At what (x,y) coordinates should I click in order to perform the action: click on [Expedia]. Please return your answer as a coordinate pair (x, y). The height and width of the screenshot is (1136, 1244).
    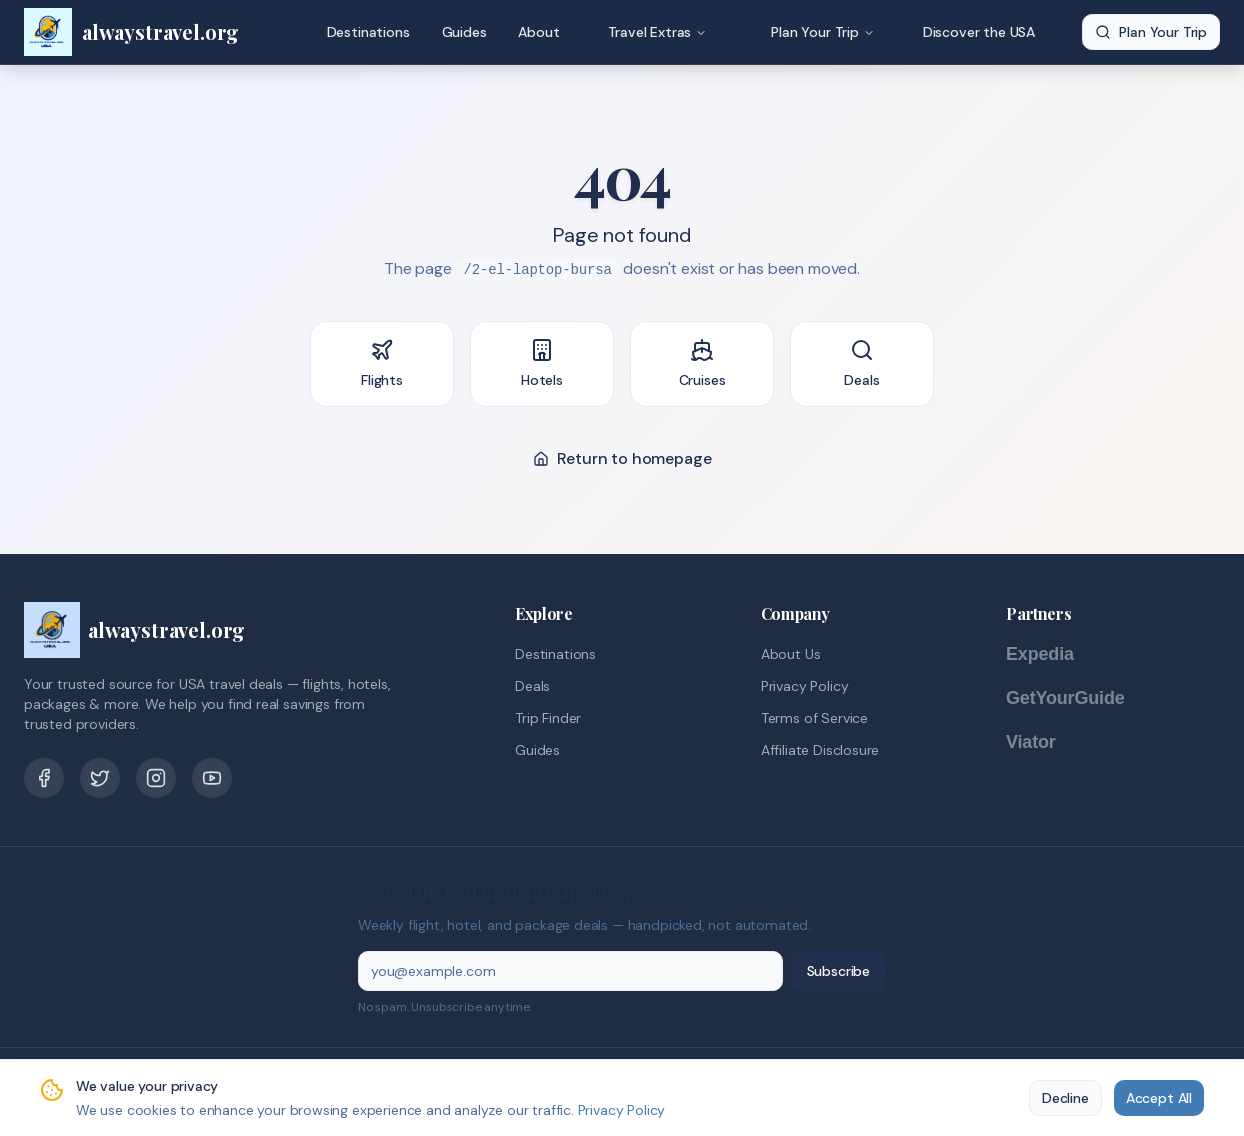
    Looking at the image, I should click on (1066, 654).